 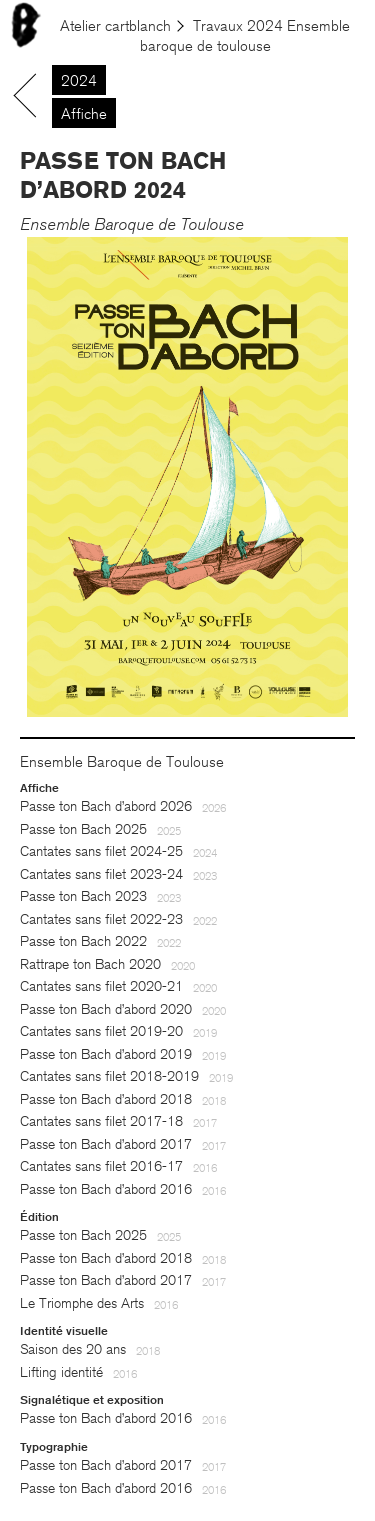 What do you see at coordinates (83, 829) in the screenshot?
I see `Passe ton Bach 2025` at bounding box center [83, 829].